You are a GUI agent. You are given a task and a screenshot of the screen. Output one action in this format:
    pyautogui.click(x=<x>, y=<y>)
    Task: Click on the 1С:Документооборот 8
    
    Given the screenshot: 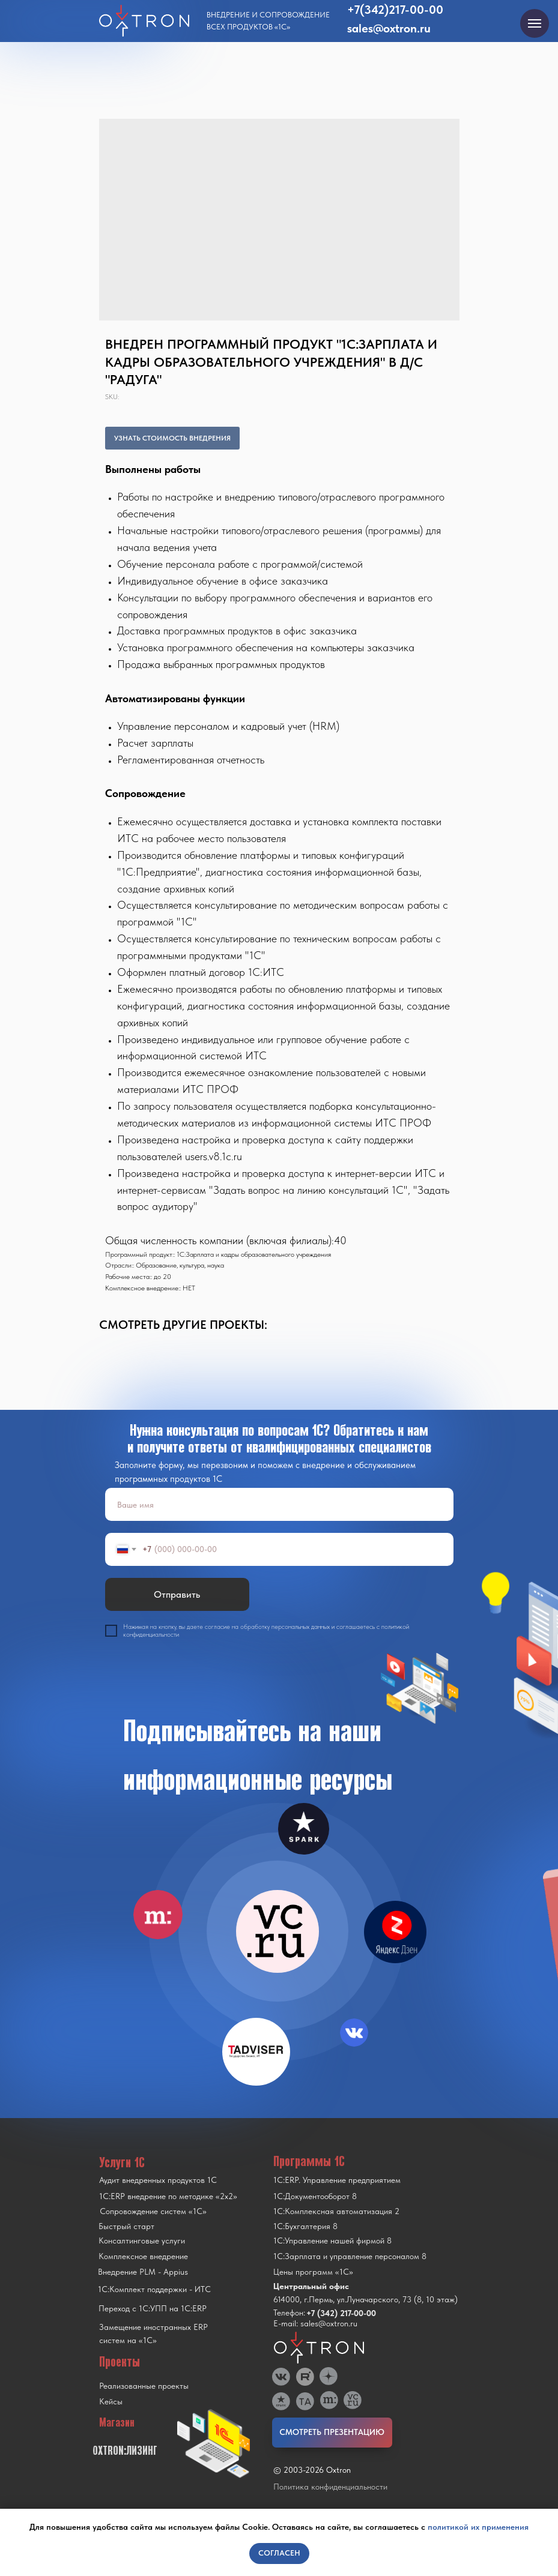 What is the action you would take?
    pyautogui.click(x=315, y=2196)
    